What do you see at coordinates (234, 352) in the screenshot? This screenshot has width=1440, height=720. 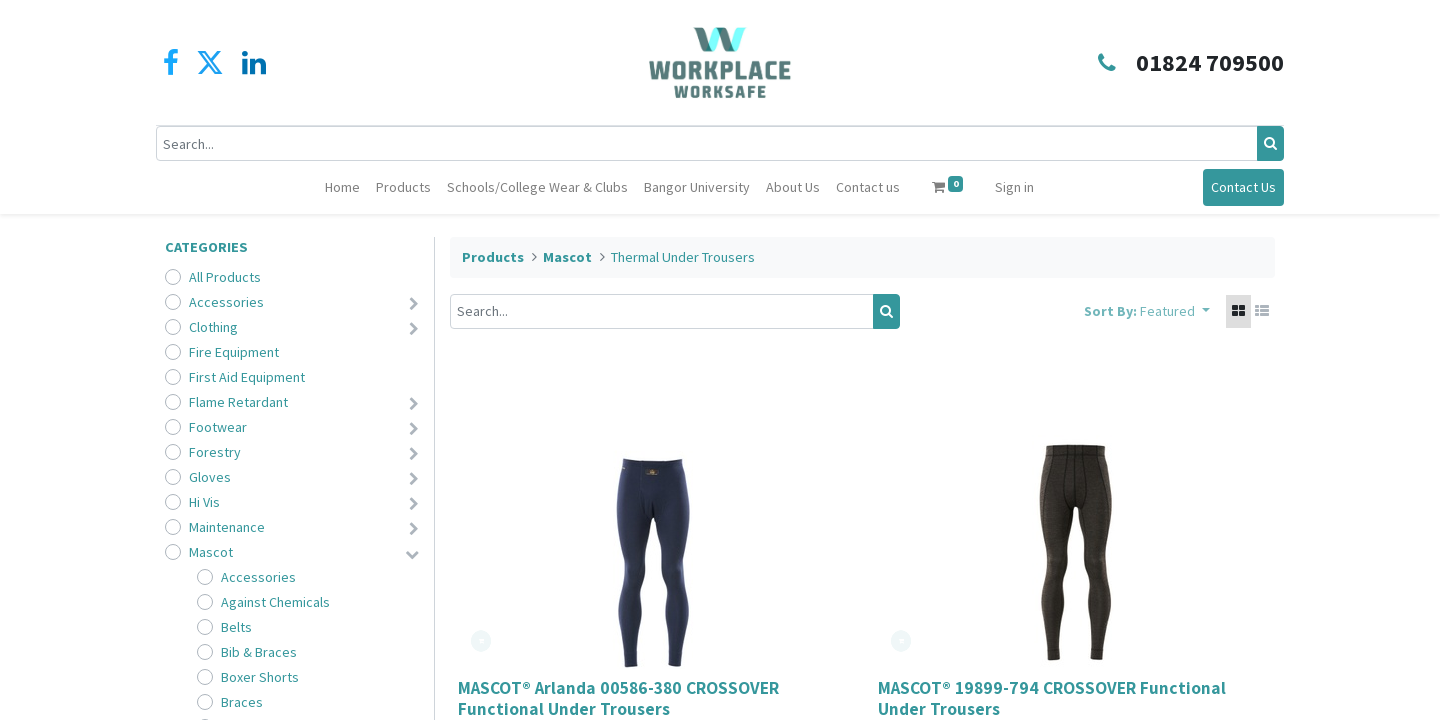 I see `Fire Equipment` at bounding box center [234, 352].